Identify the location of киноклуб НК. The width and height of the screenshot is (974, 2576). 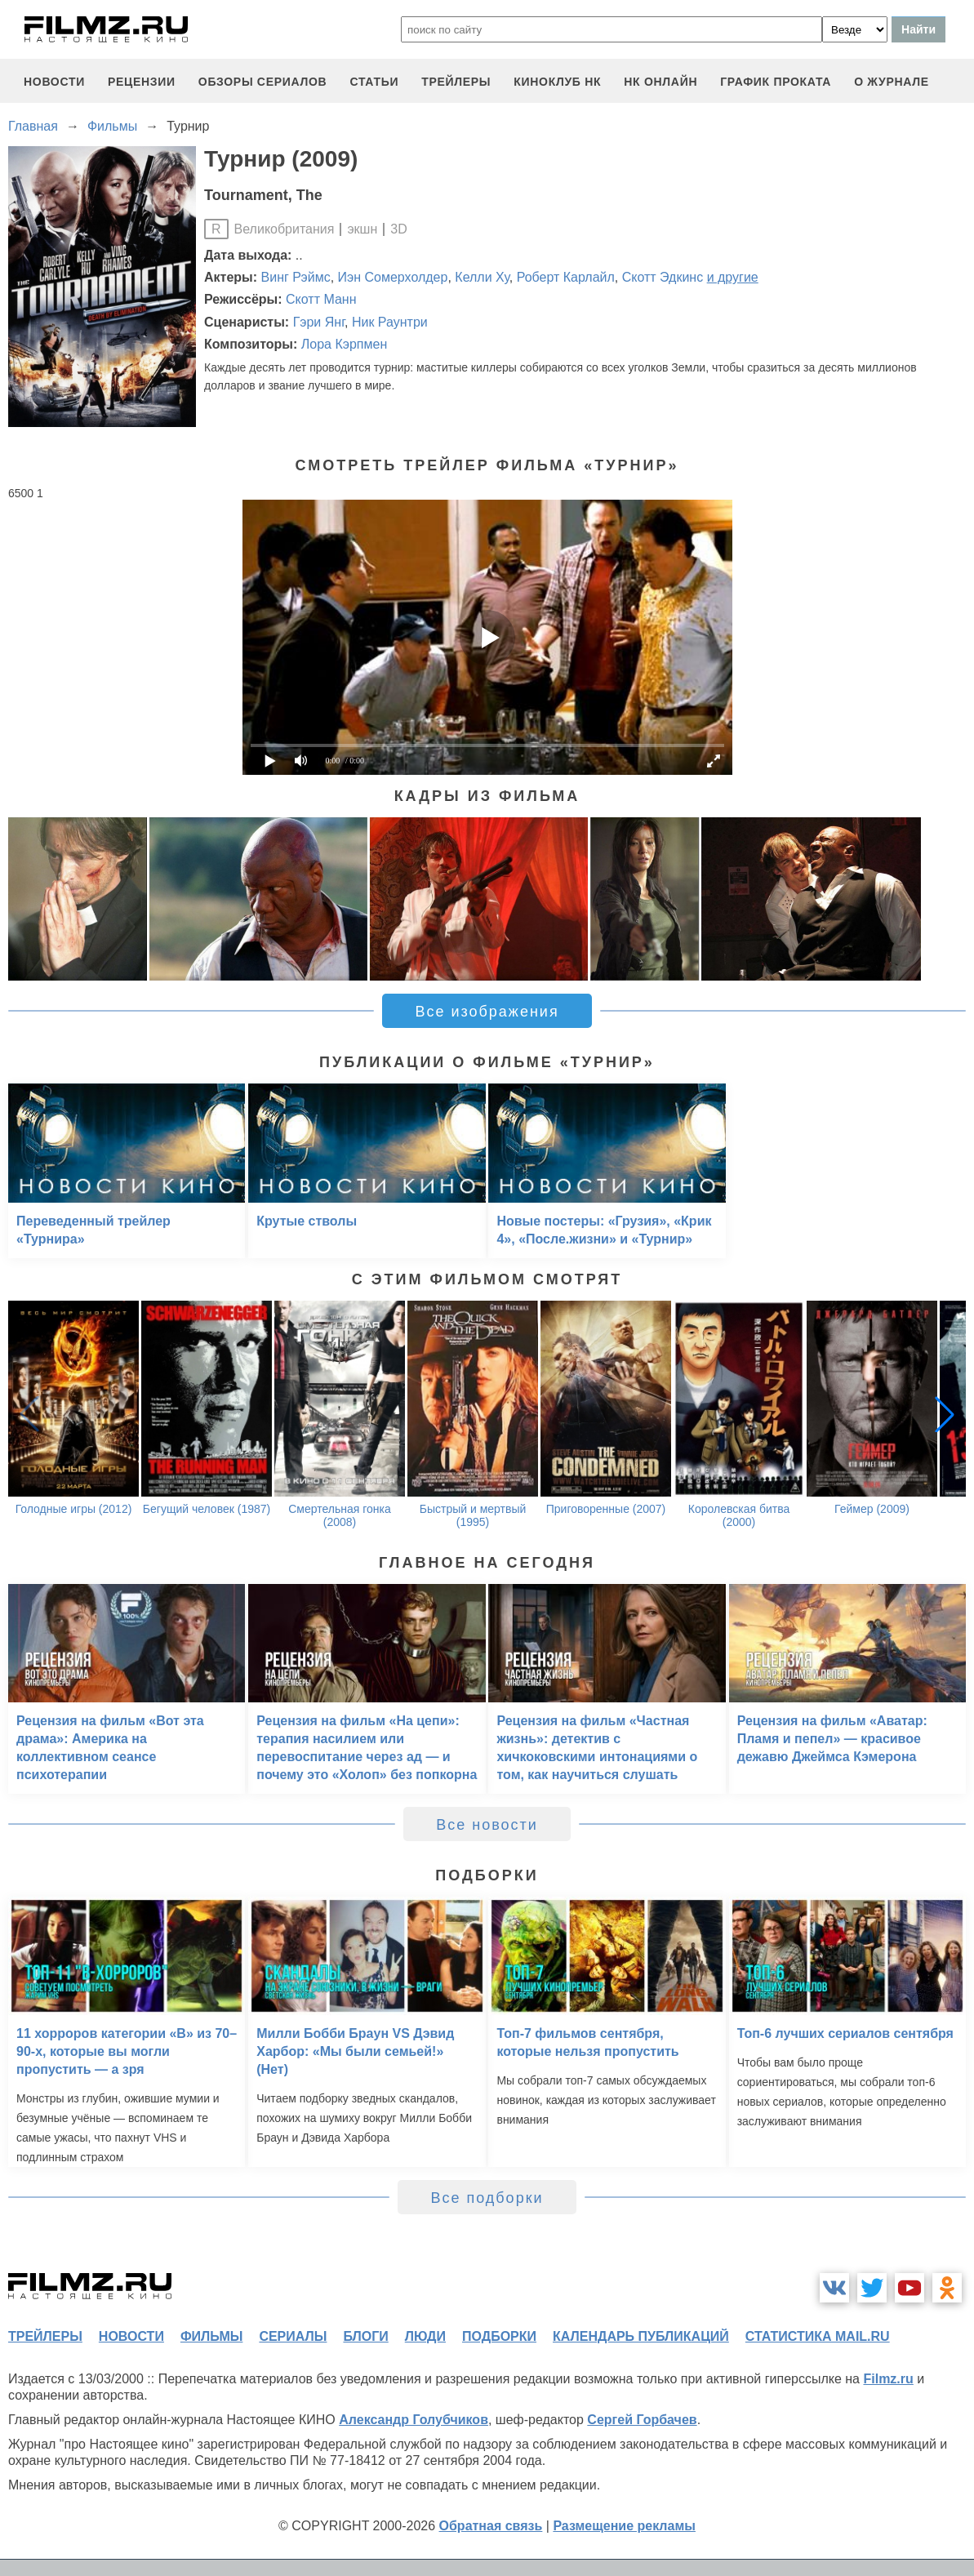
(557, 81).